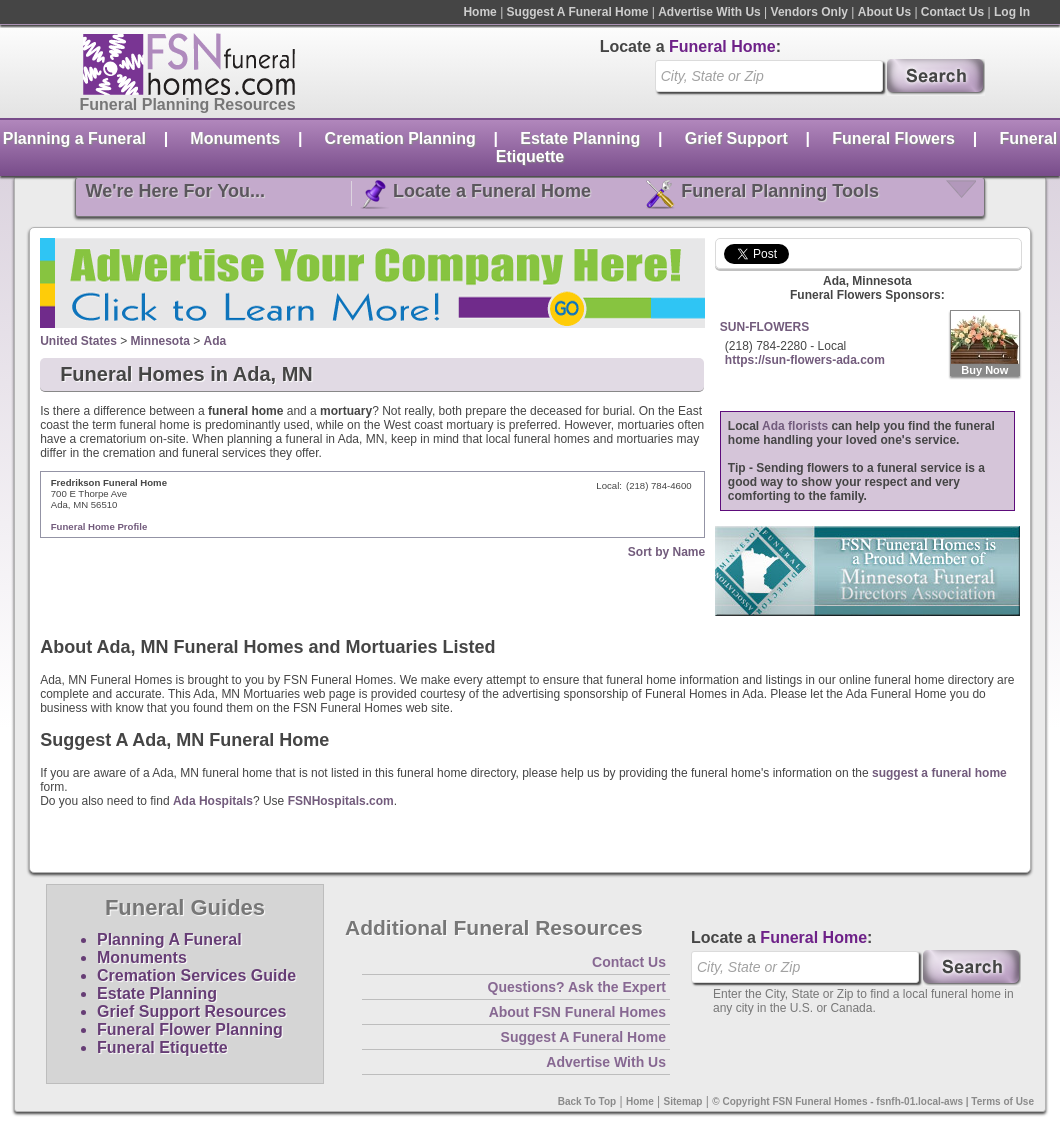 The height and width of the screenshot is (1148, 1060). I want to click on Cremation Planning, so click(400, 138).